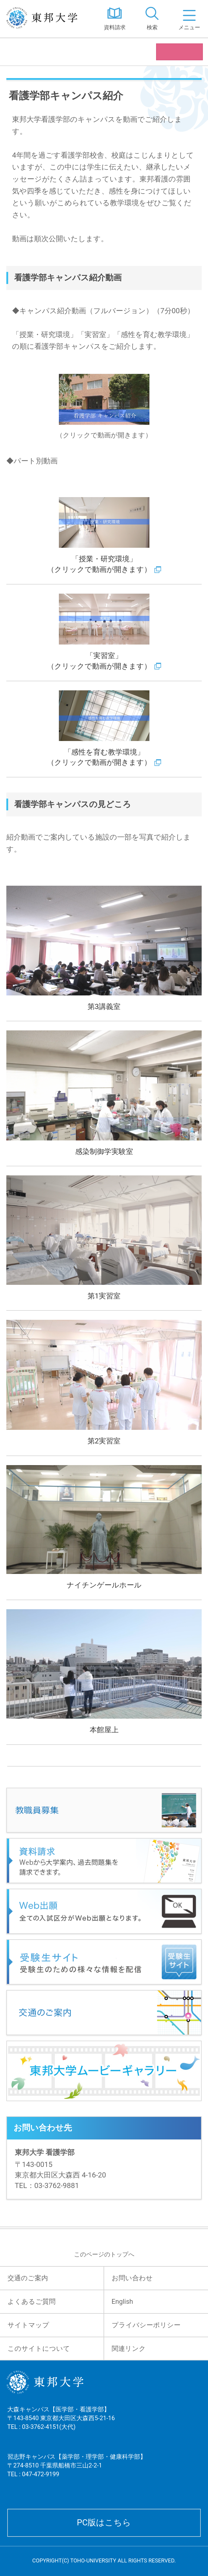 The image size is (208, 2576). I want to click on 看護学部, so click(25, 52).